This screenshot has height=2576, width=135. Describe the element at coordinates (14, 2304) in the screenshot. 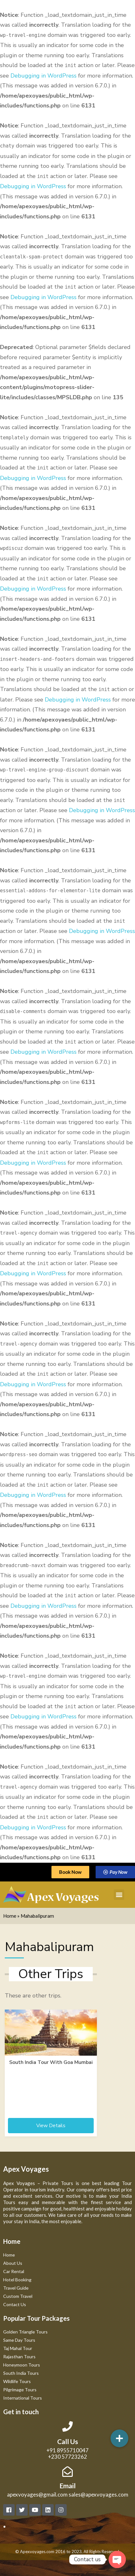

I see `Contact Us` at that location.